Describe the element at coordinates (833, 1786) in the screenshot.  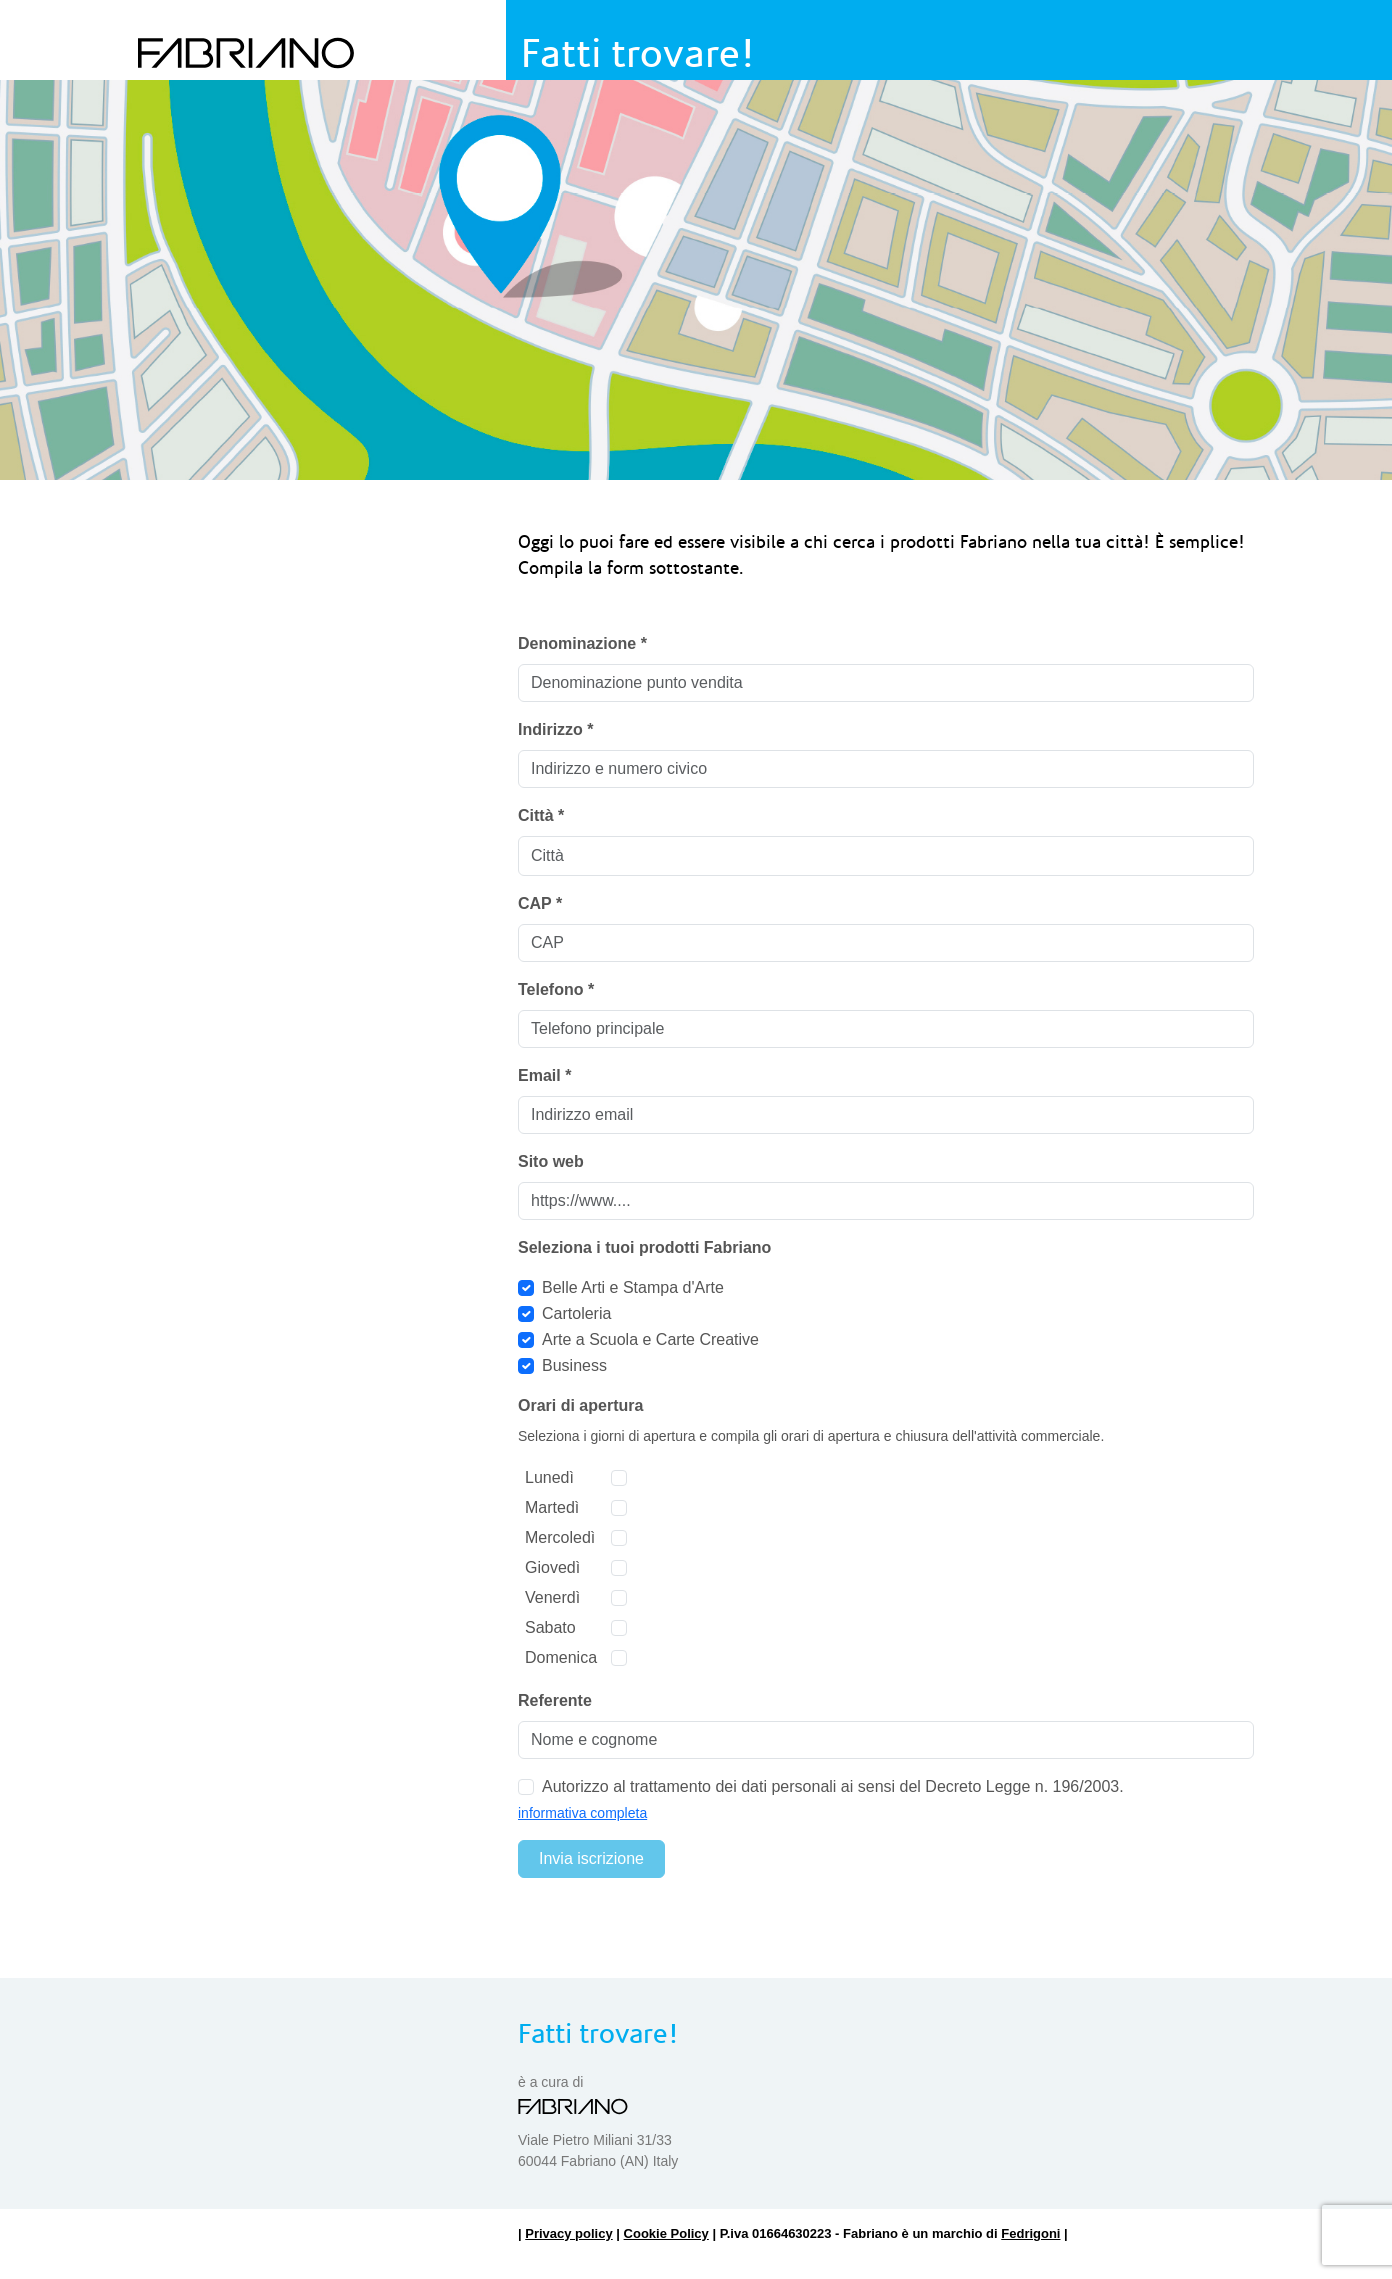
I see `Autorizzo al trattamento dei dati personali ai sensi del Decreto Legge n. 196/2003.` at that location.